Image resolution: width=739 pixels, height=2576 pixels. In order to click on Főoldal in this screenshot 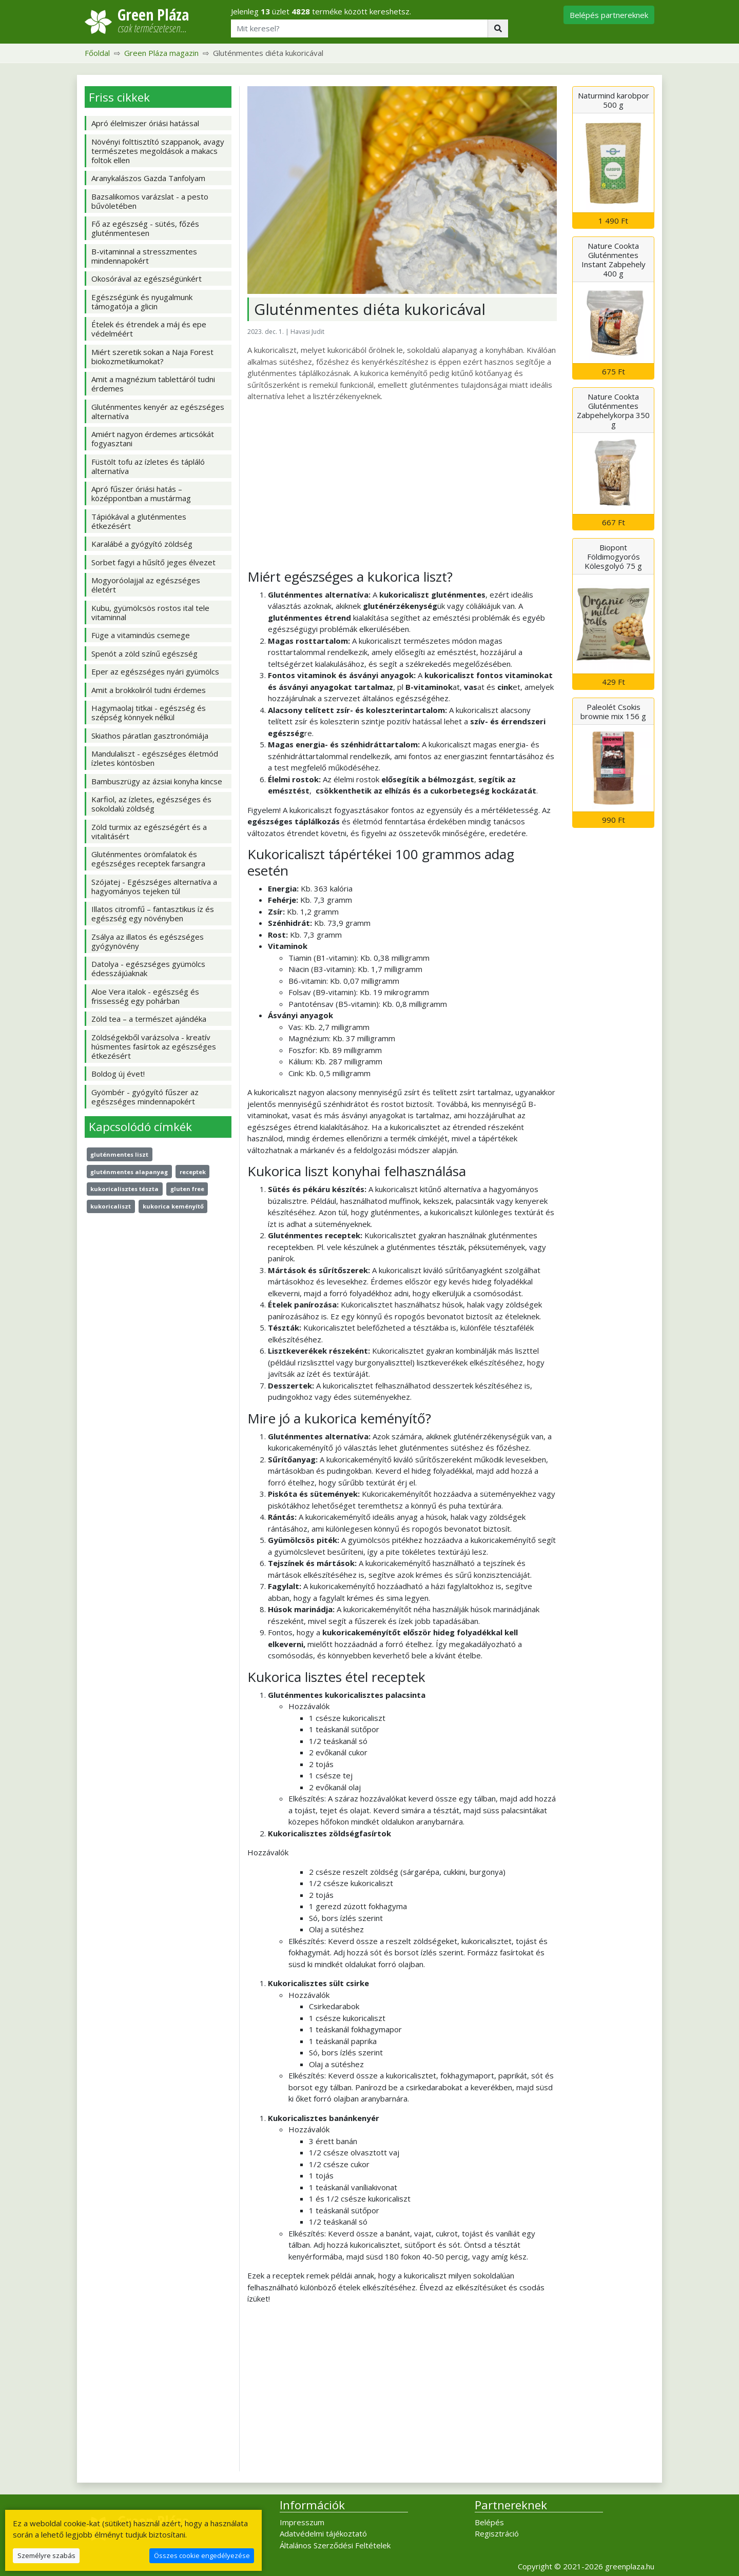, I will do `click(97, 53)`.